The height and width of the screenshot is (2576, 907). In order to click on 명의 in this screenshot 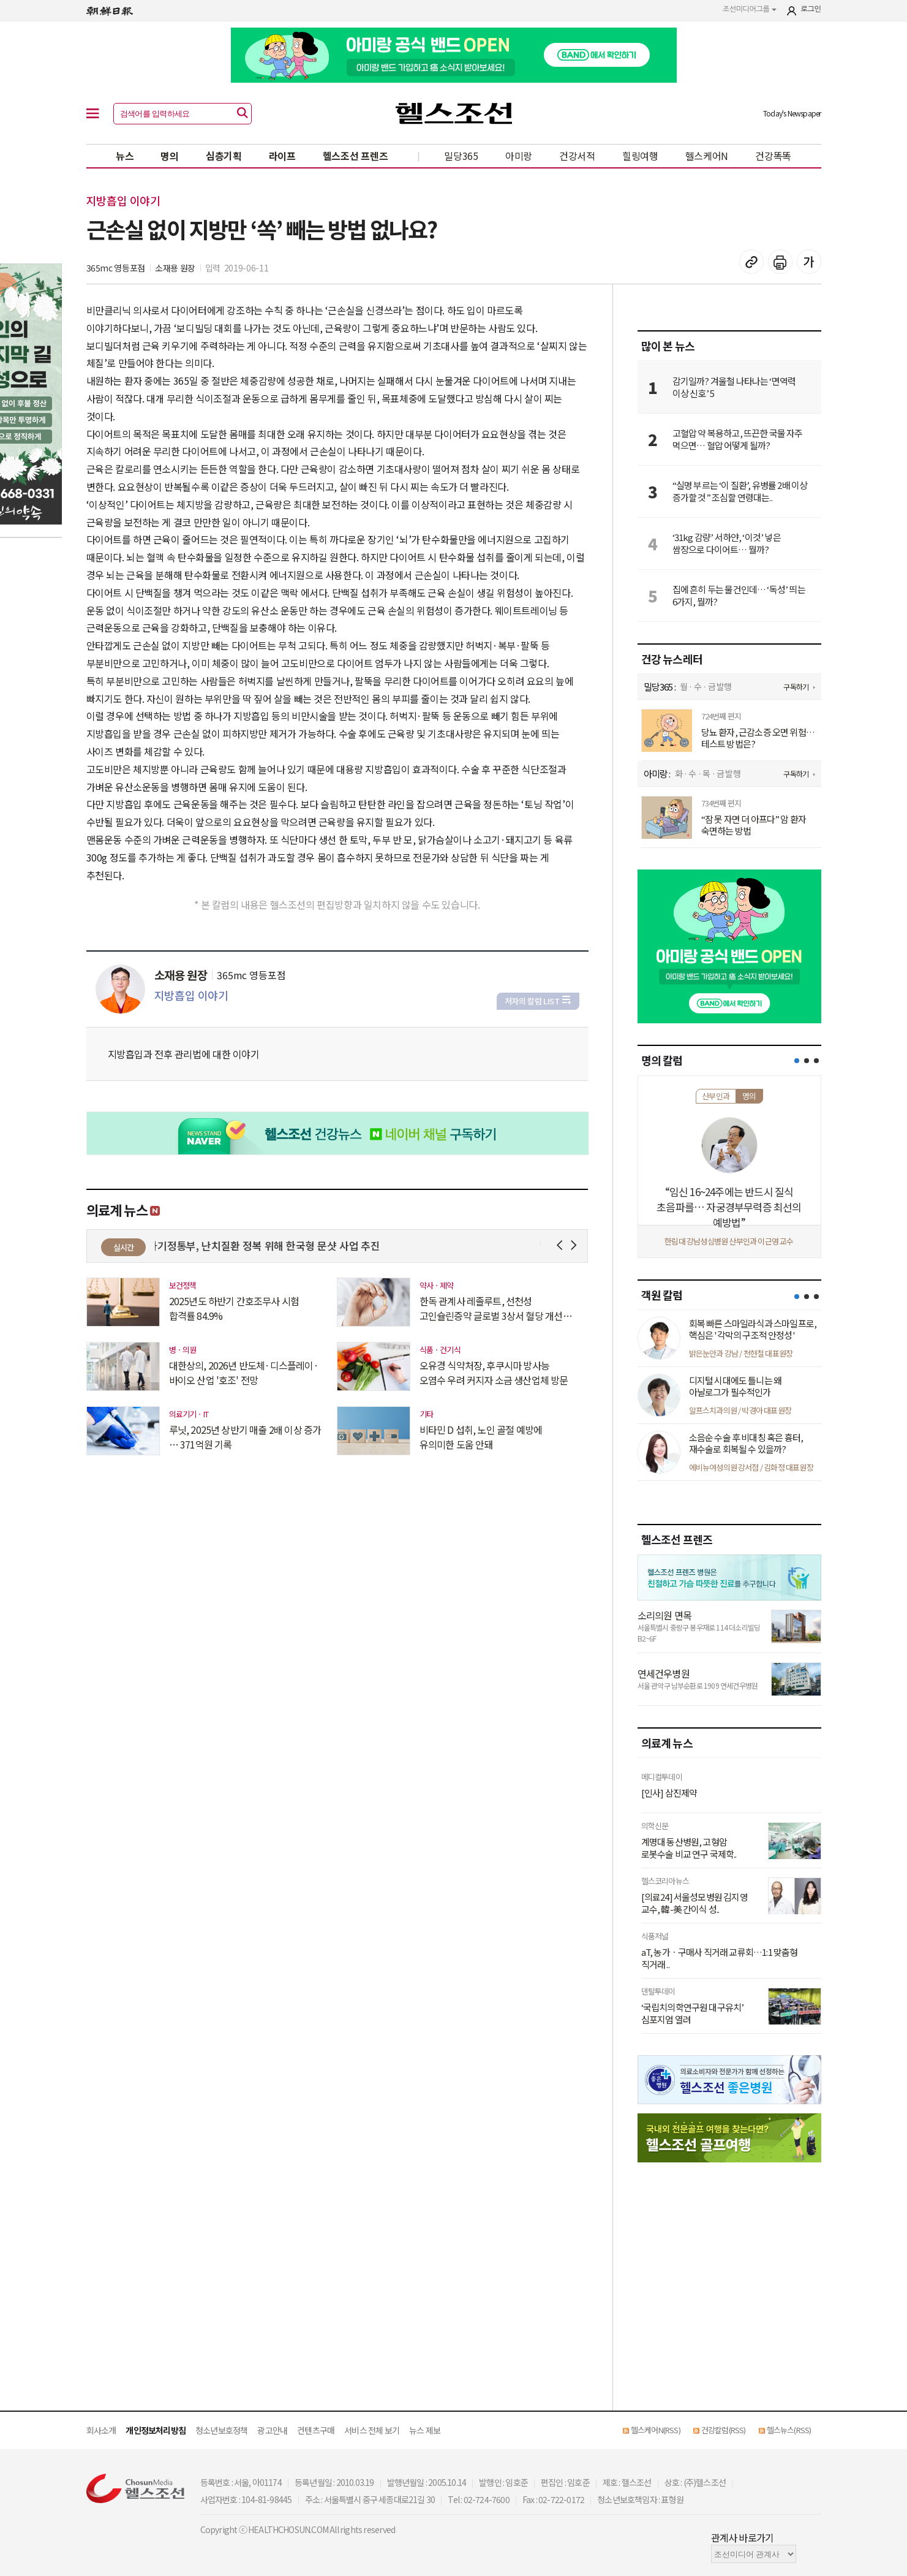, I will do `click(169, 155)`.